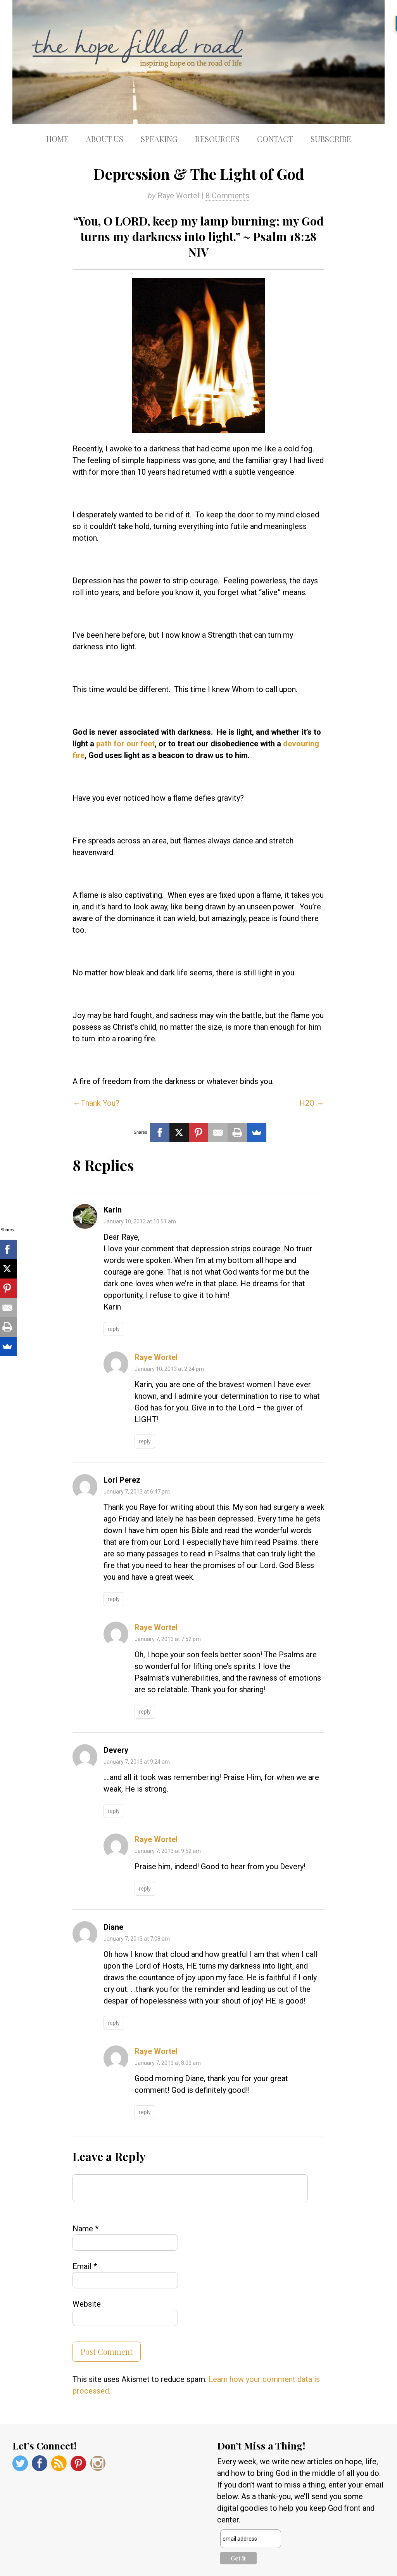 Image resolution: width=397 pixels, height=2576 pixels. What do you see at coordinates (114, 1599) in the screenshot?
I see `Reply [Reply to Lori Perez]` at bounding box center [114, 1599].